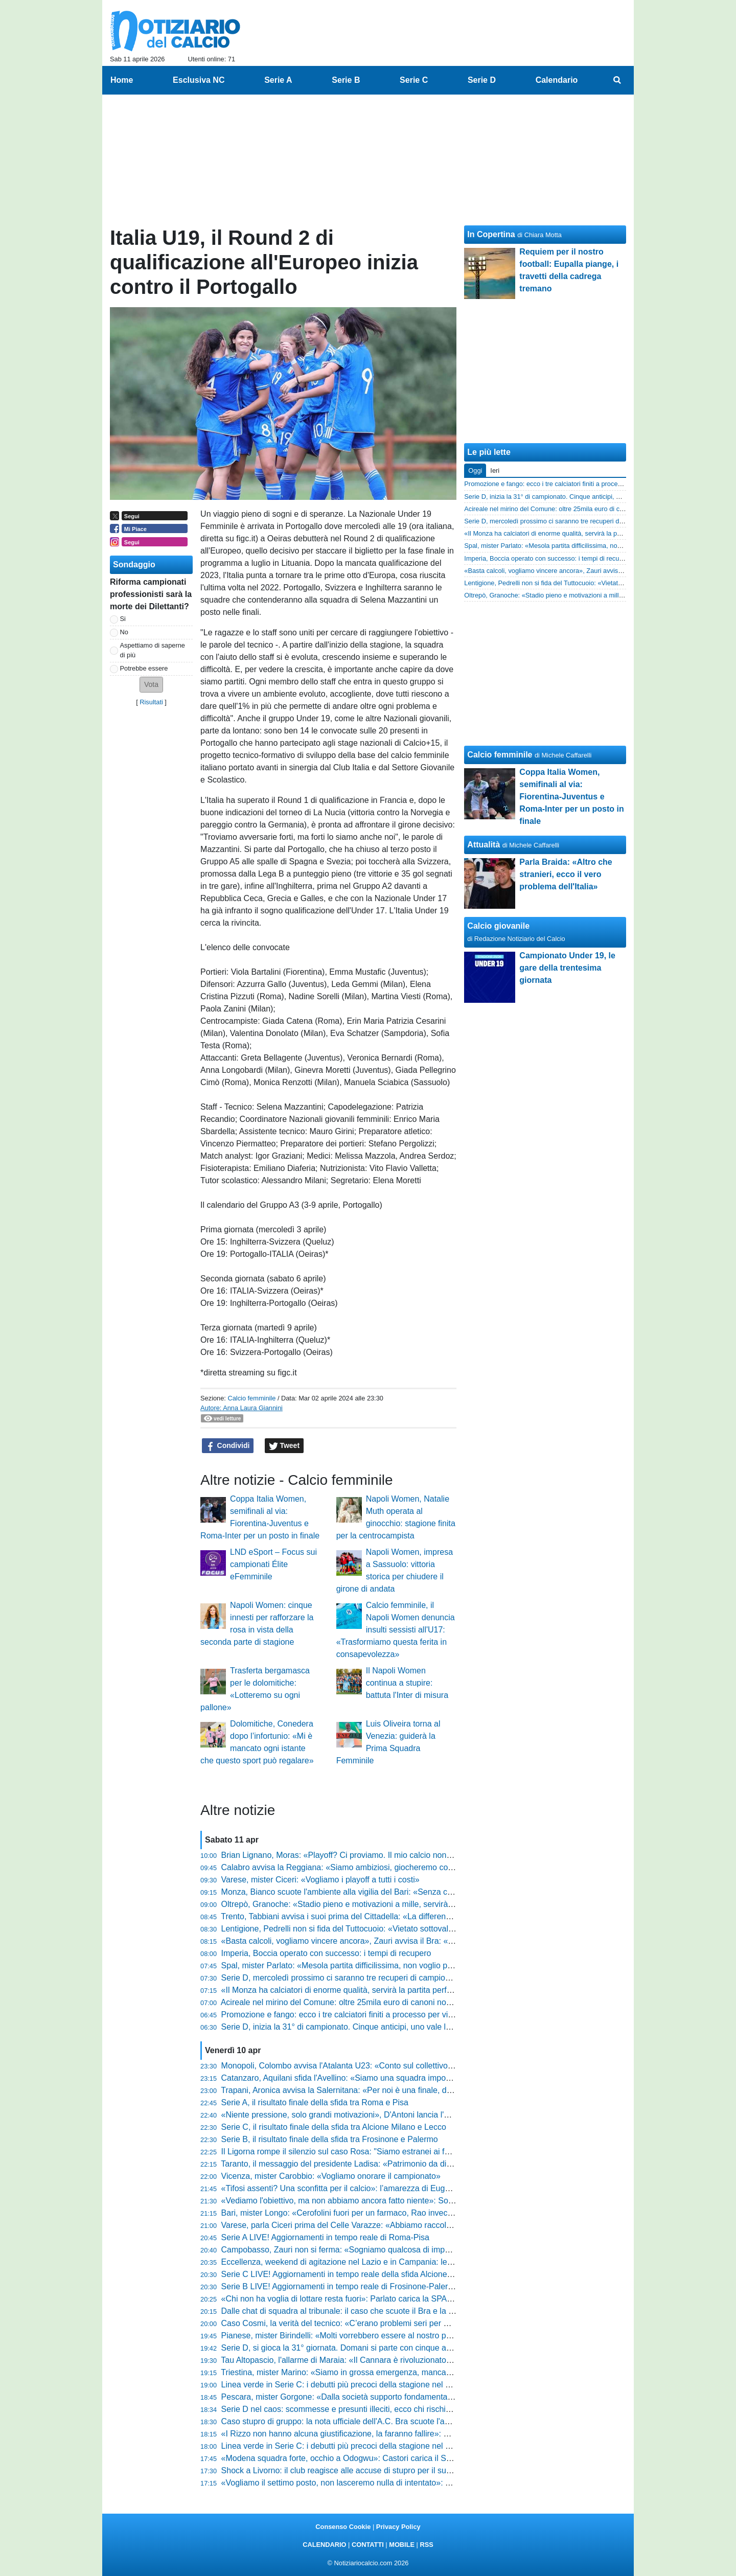  Describe the element at coordinates (419, 1892) in the screenshot. I see `Monza, Bianco scuote l'ambiente alla vigilia del Bari: «Senza carattere non avremmo mai pareggiato in nove»` at that location.